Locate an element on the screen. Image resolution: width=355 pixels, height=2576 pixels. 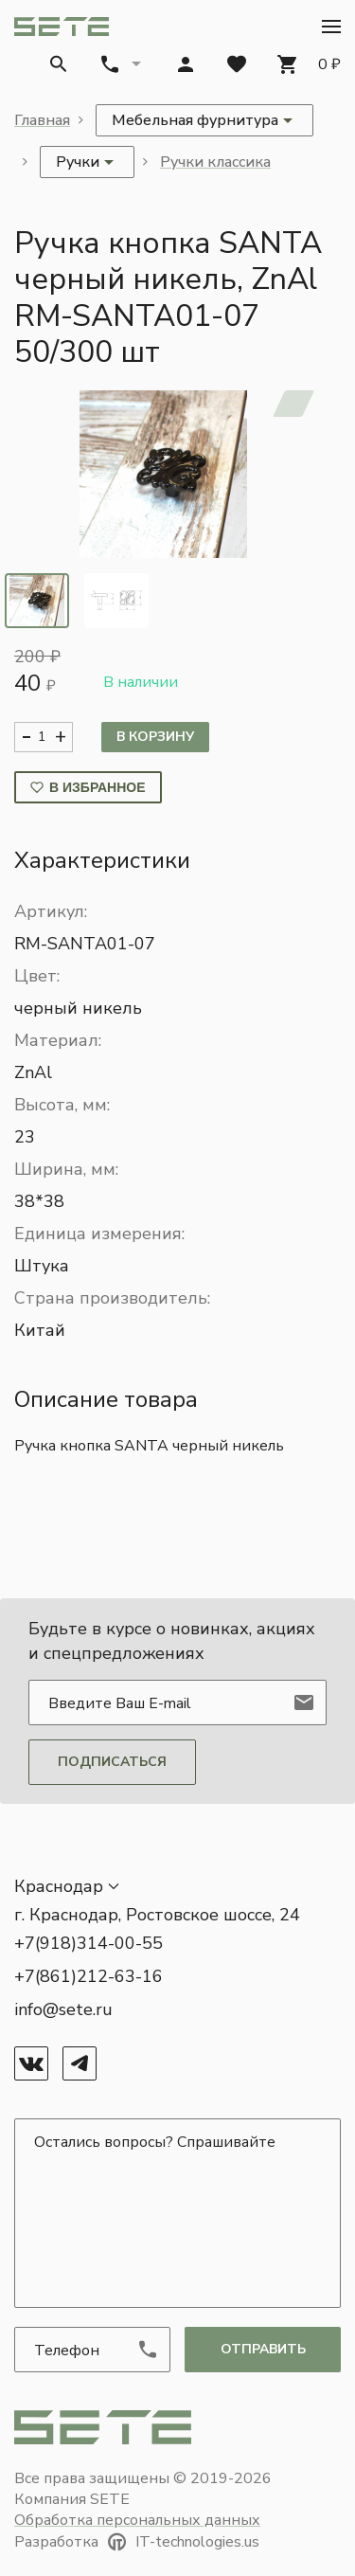
В корзину is located at coordinates (155, 737).